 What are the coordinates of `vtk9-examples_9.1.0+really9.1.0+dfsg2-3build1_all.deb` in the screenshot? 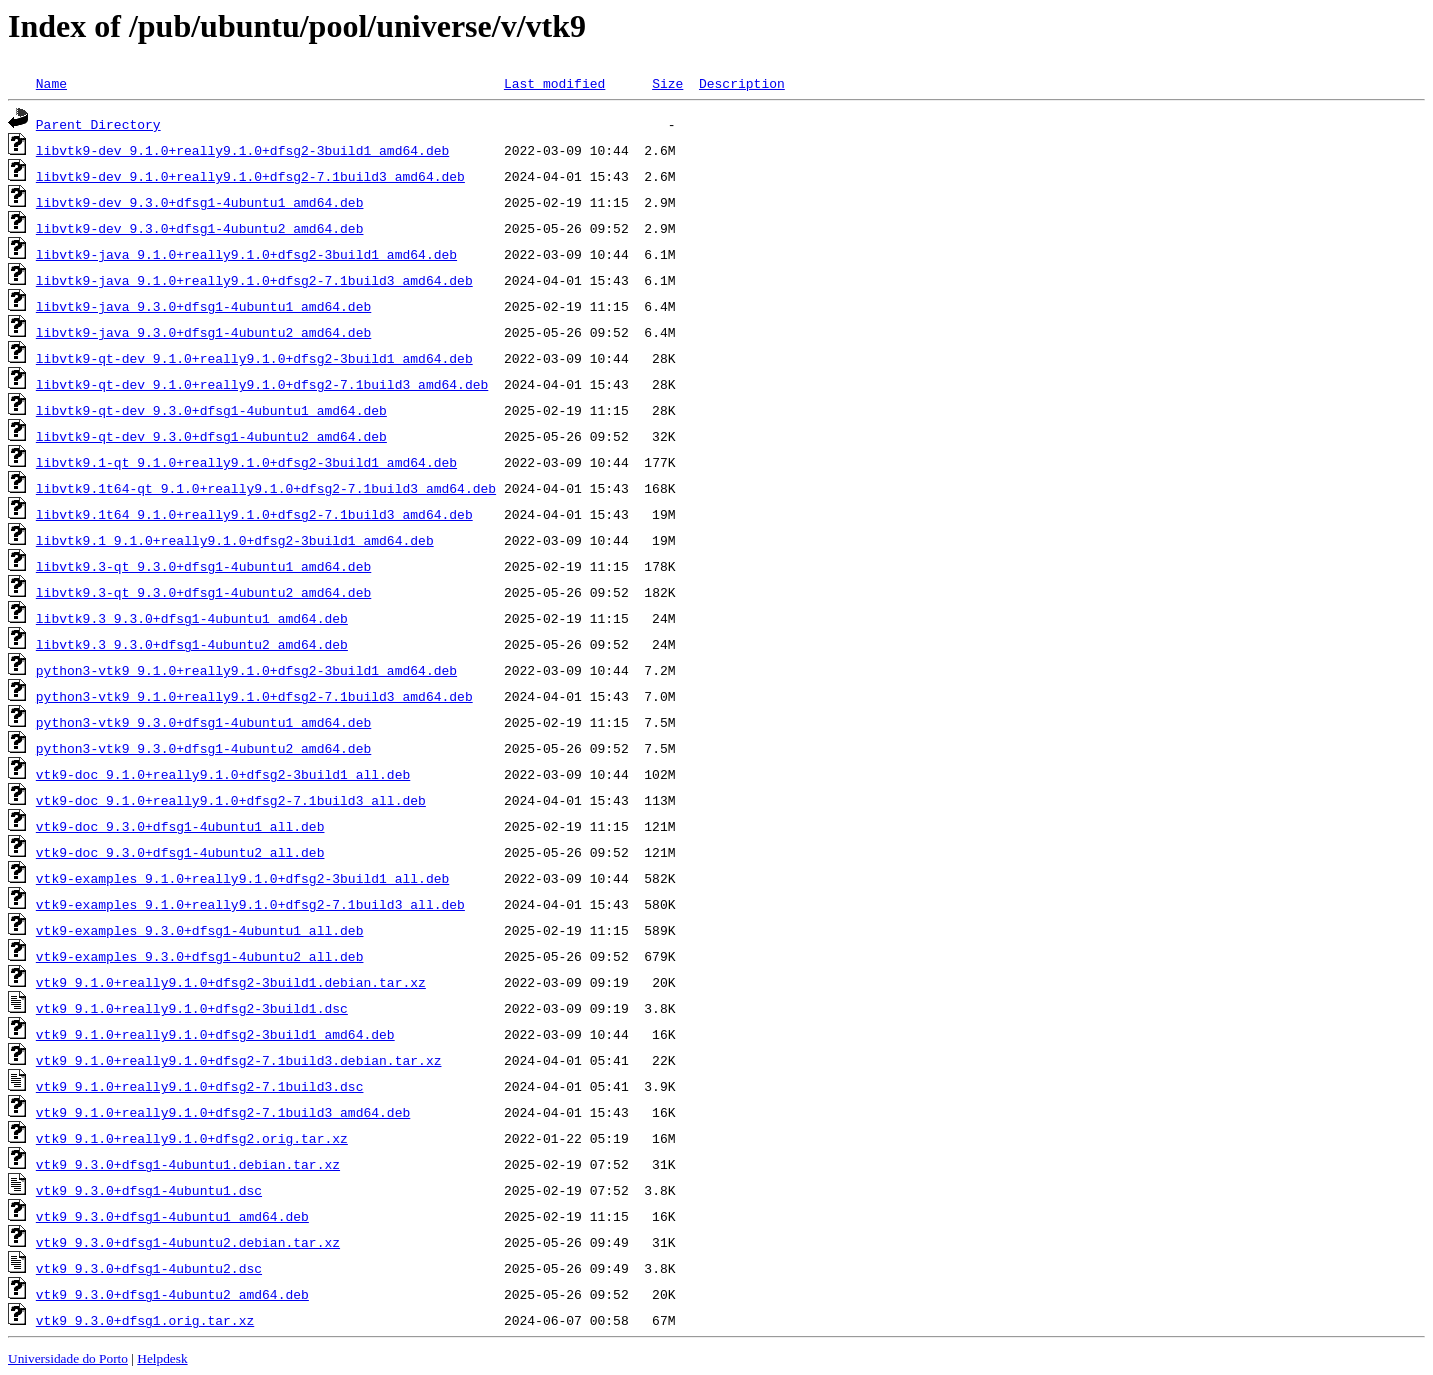 It's located at (242, 878).